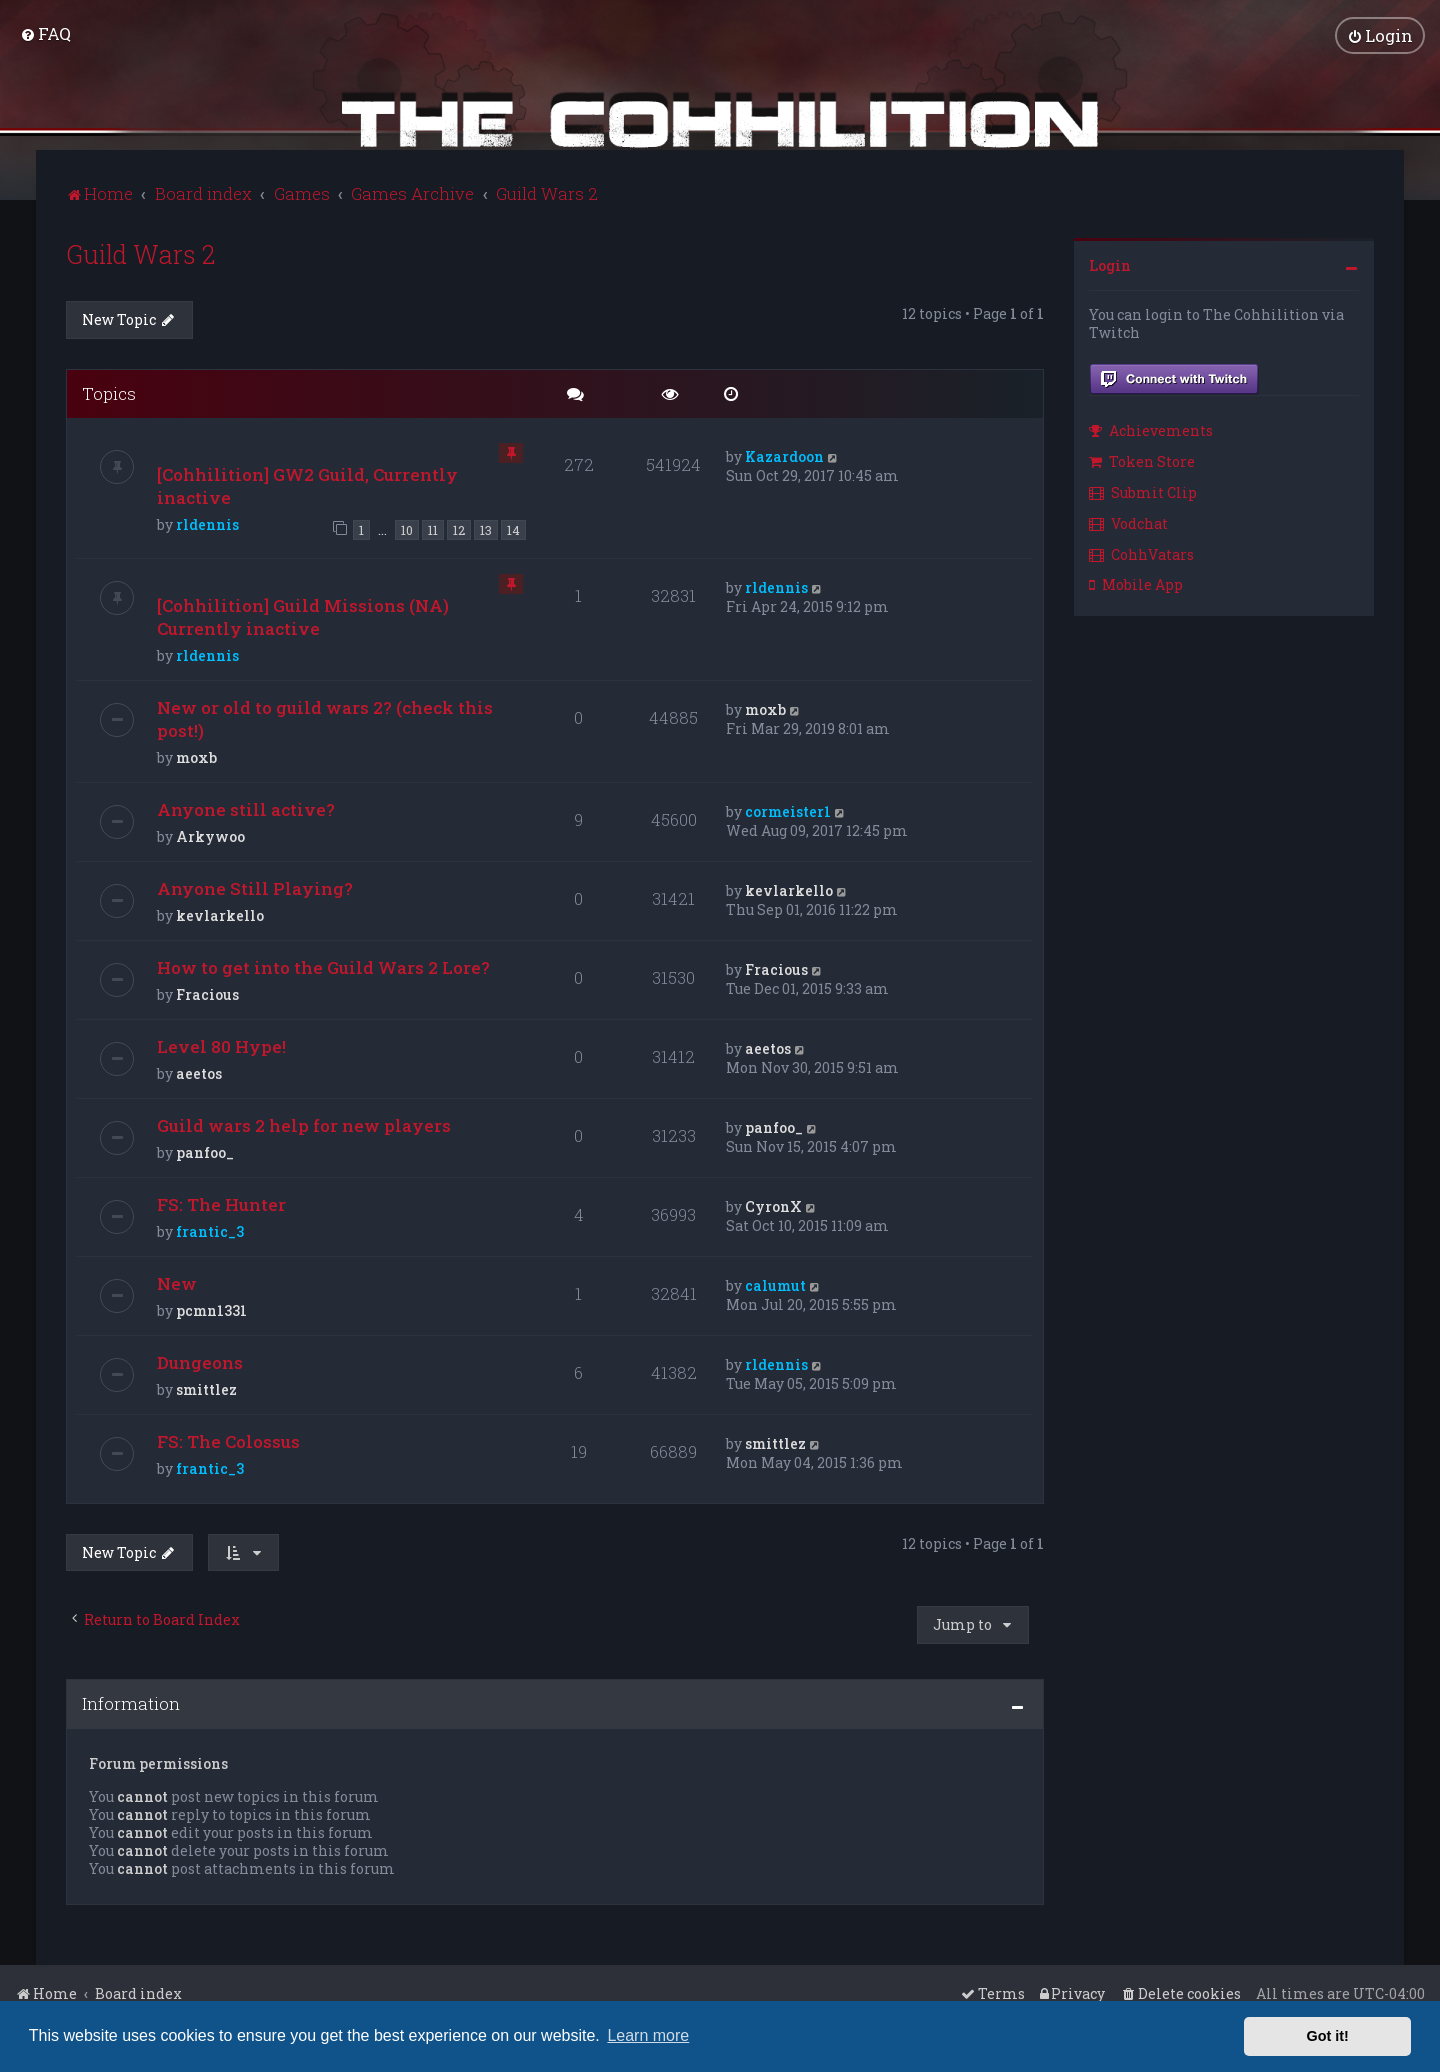 The width and height of the screenshot is (1440, 2072). I want to click on Token Store, so click(1142, 459).